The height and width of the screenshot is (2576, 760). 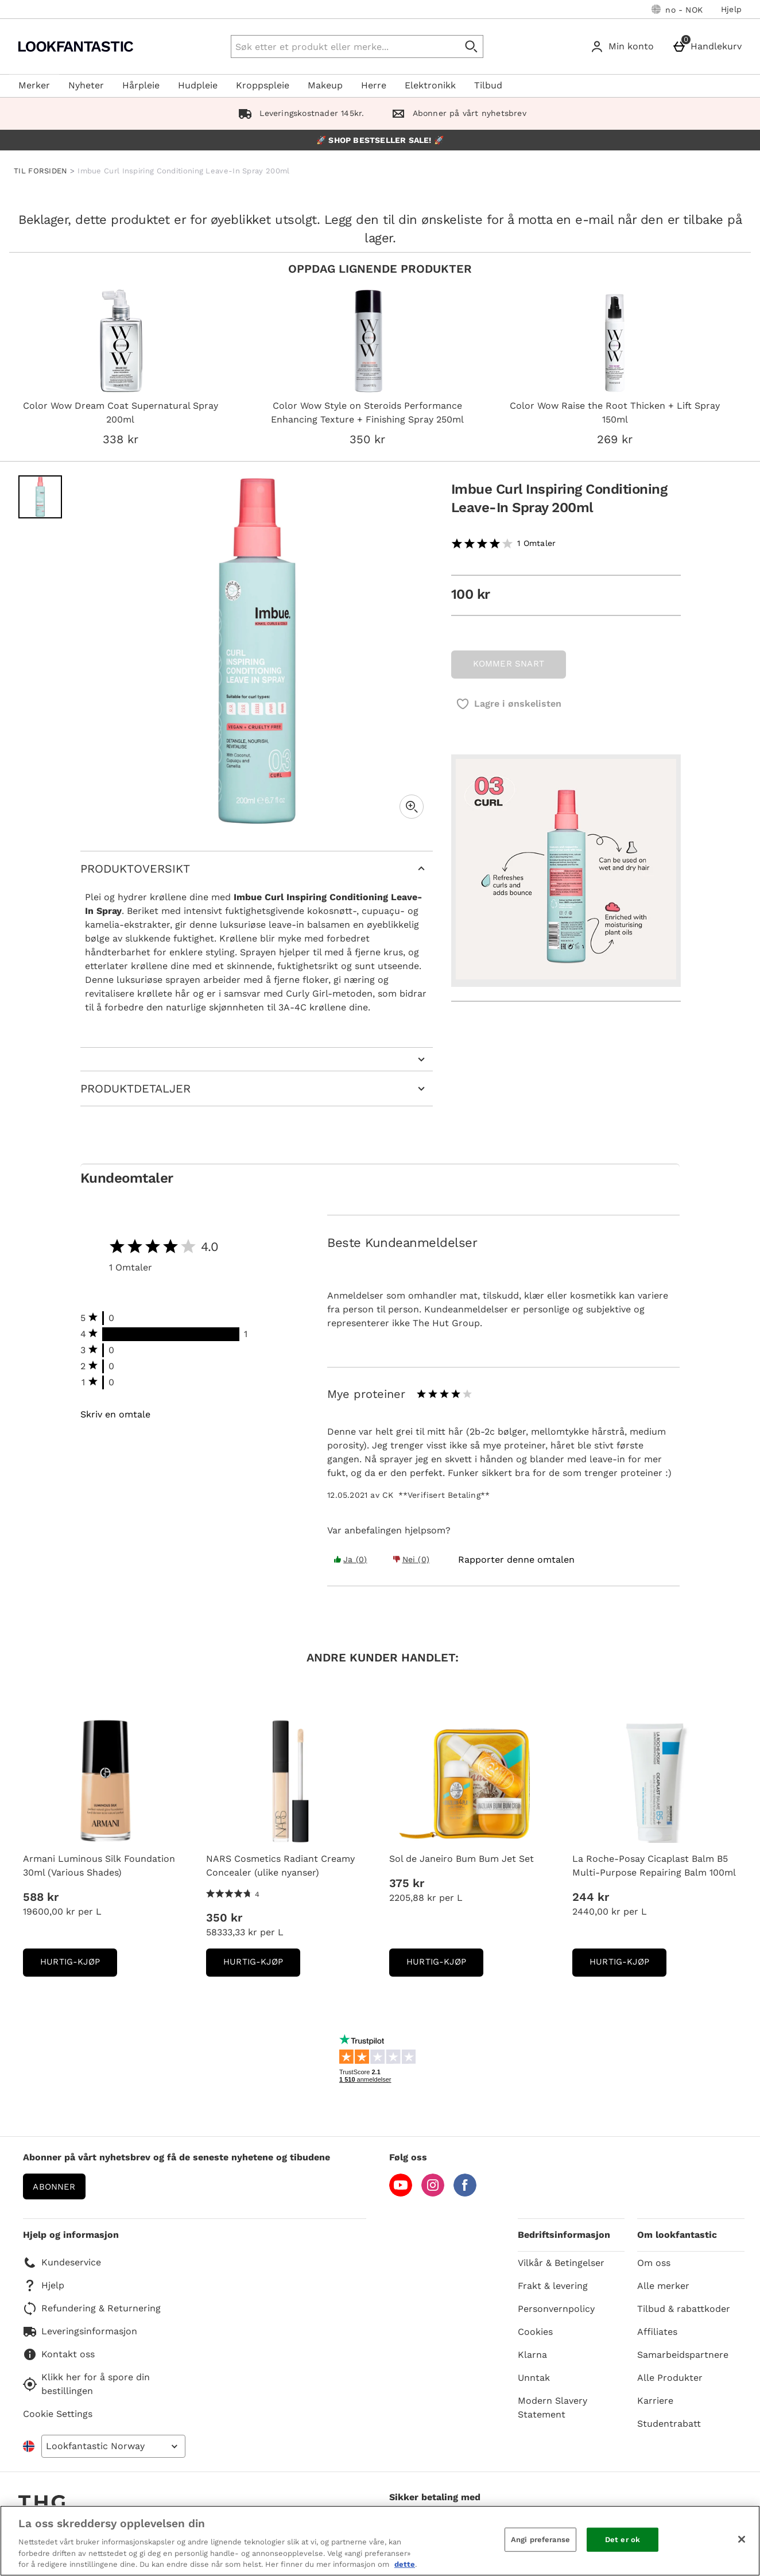 I want to click on Karriere, so click(x=655, y=2400).